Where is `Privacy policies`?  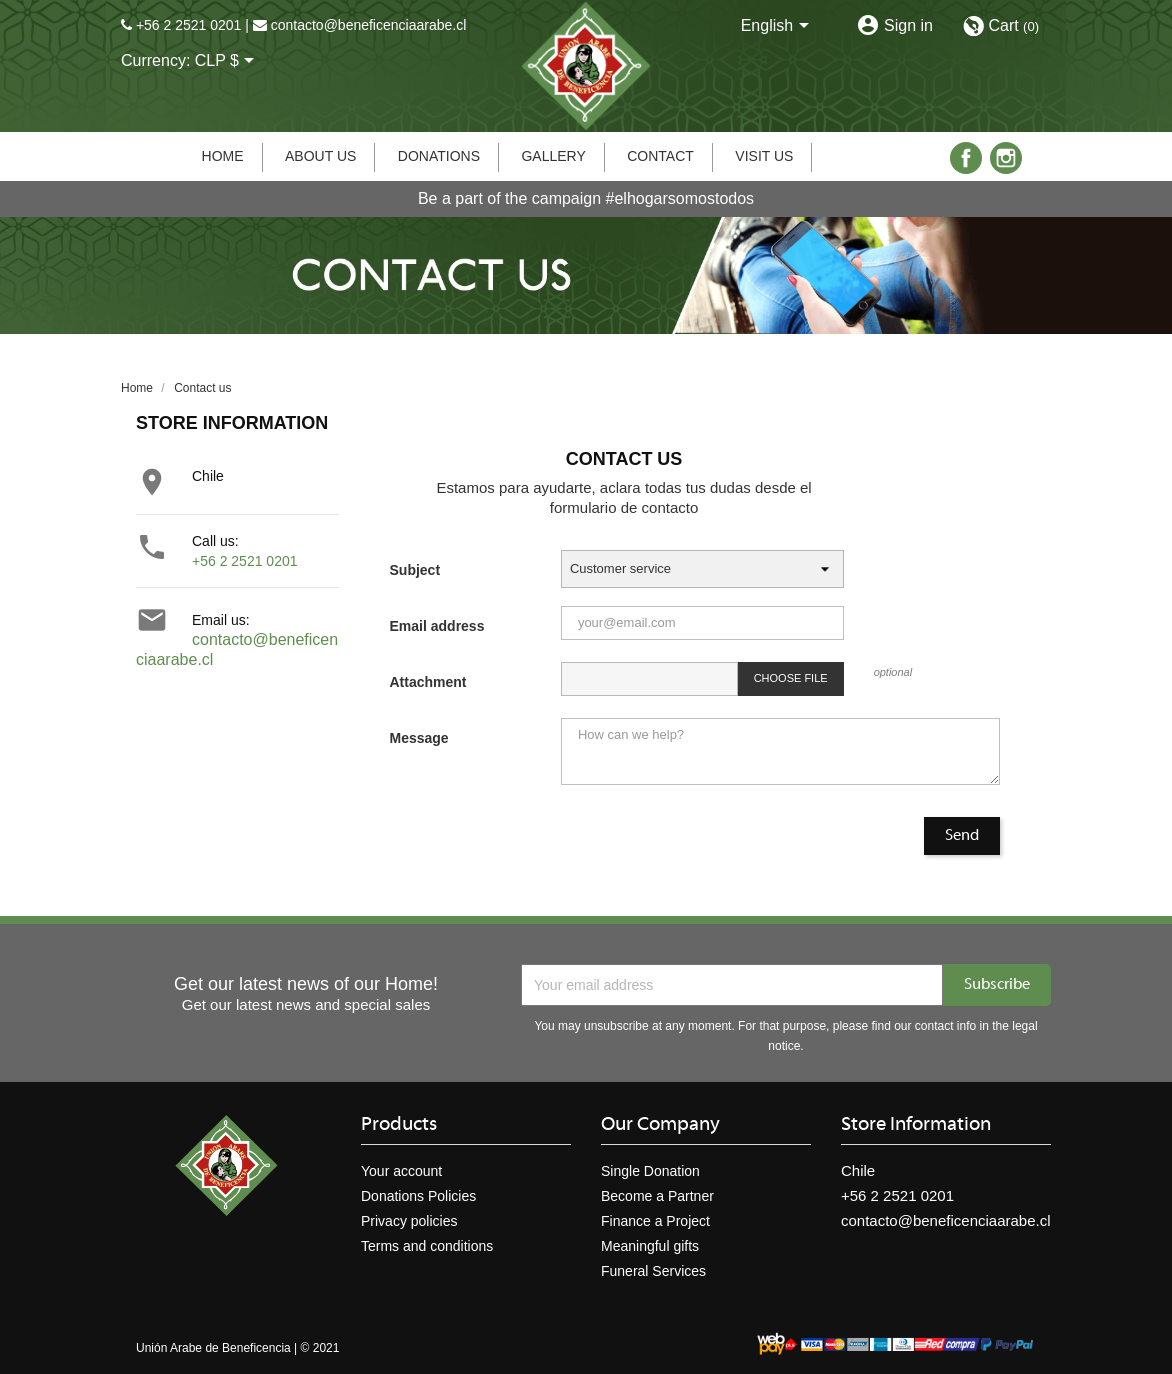
Privacy policies is located at coordinates (409, 1221).